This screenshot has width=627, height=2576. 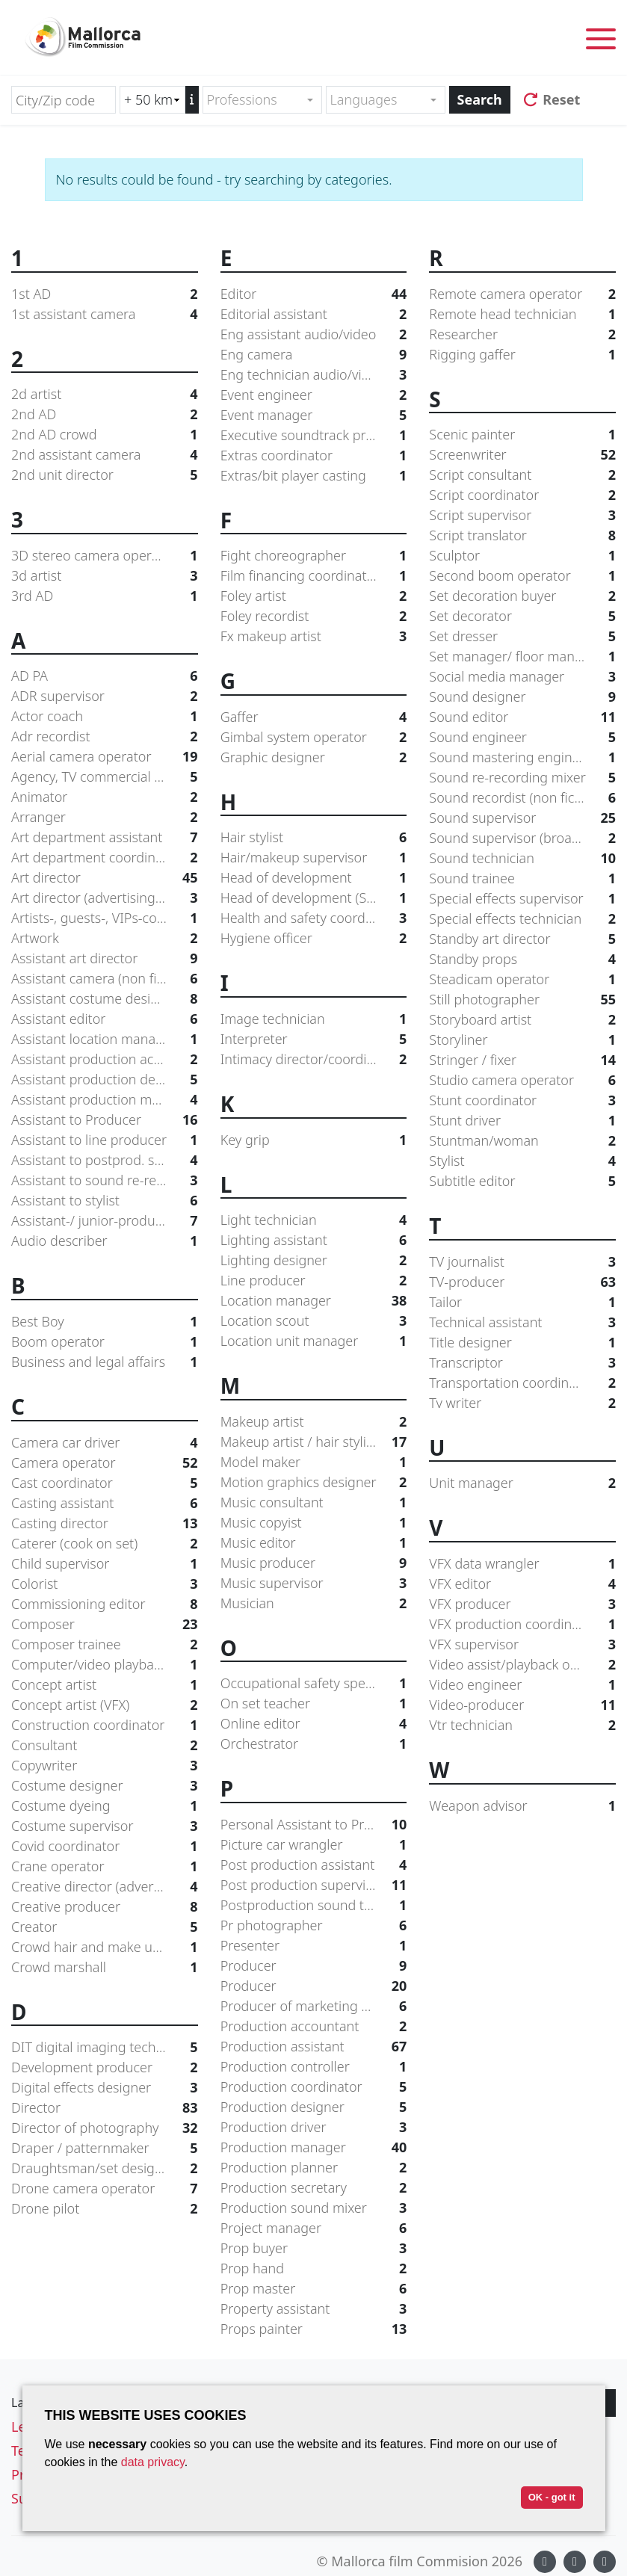 I want to click on Location manager, so click(x=313, y=1301).